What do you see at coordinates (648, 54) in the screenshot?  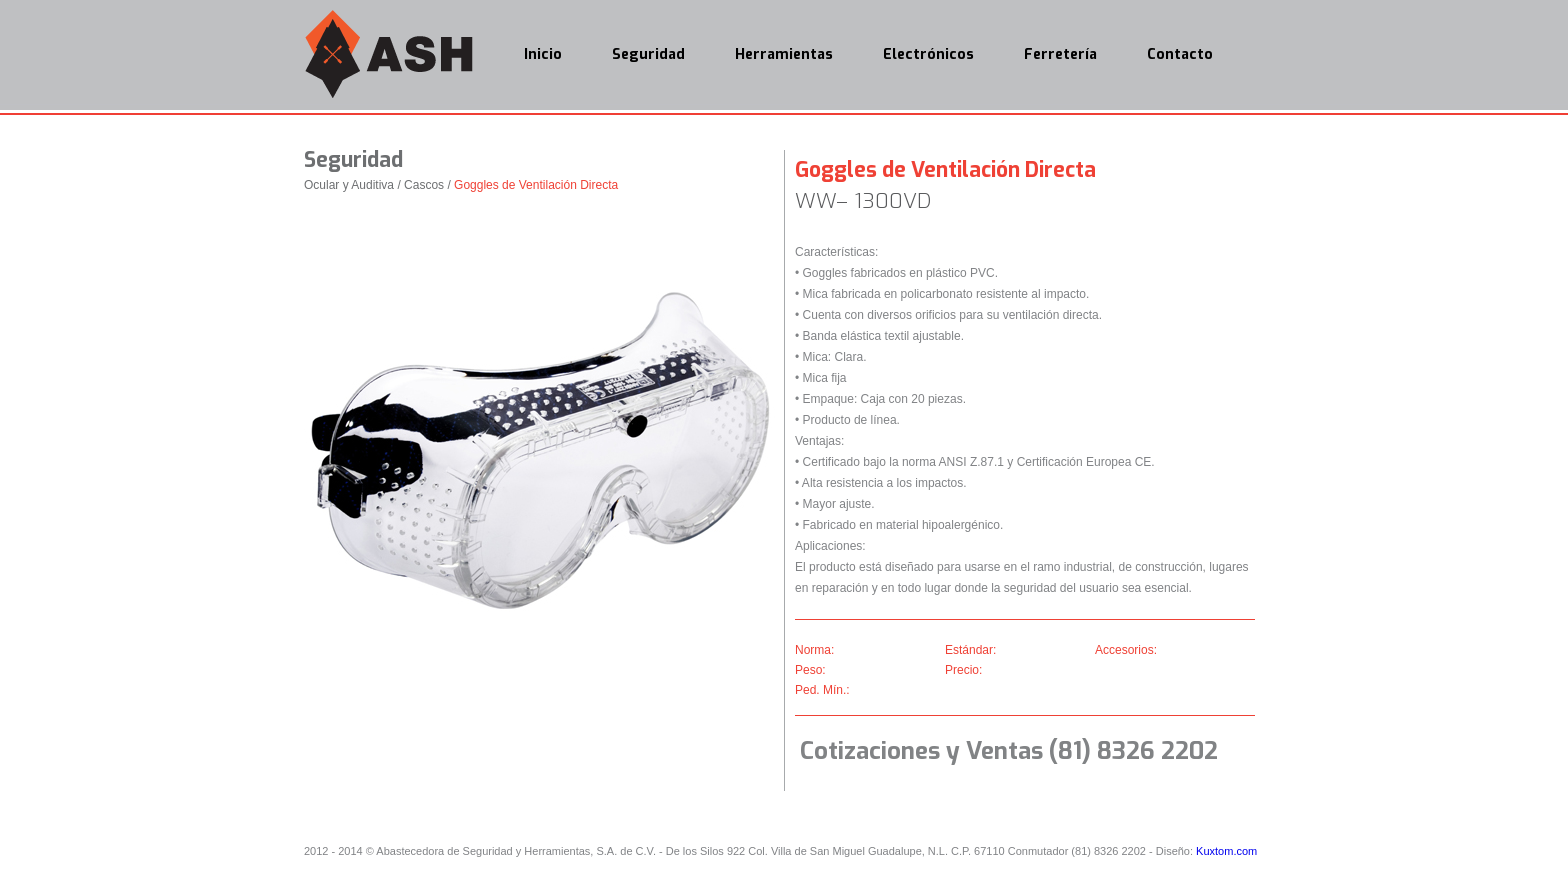 I see `Seguridad` at bounding box center [648, 54].